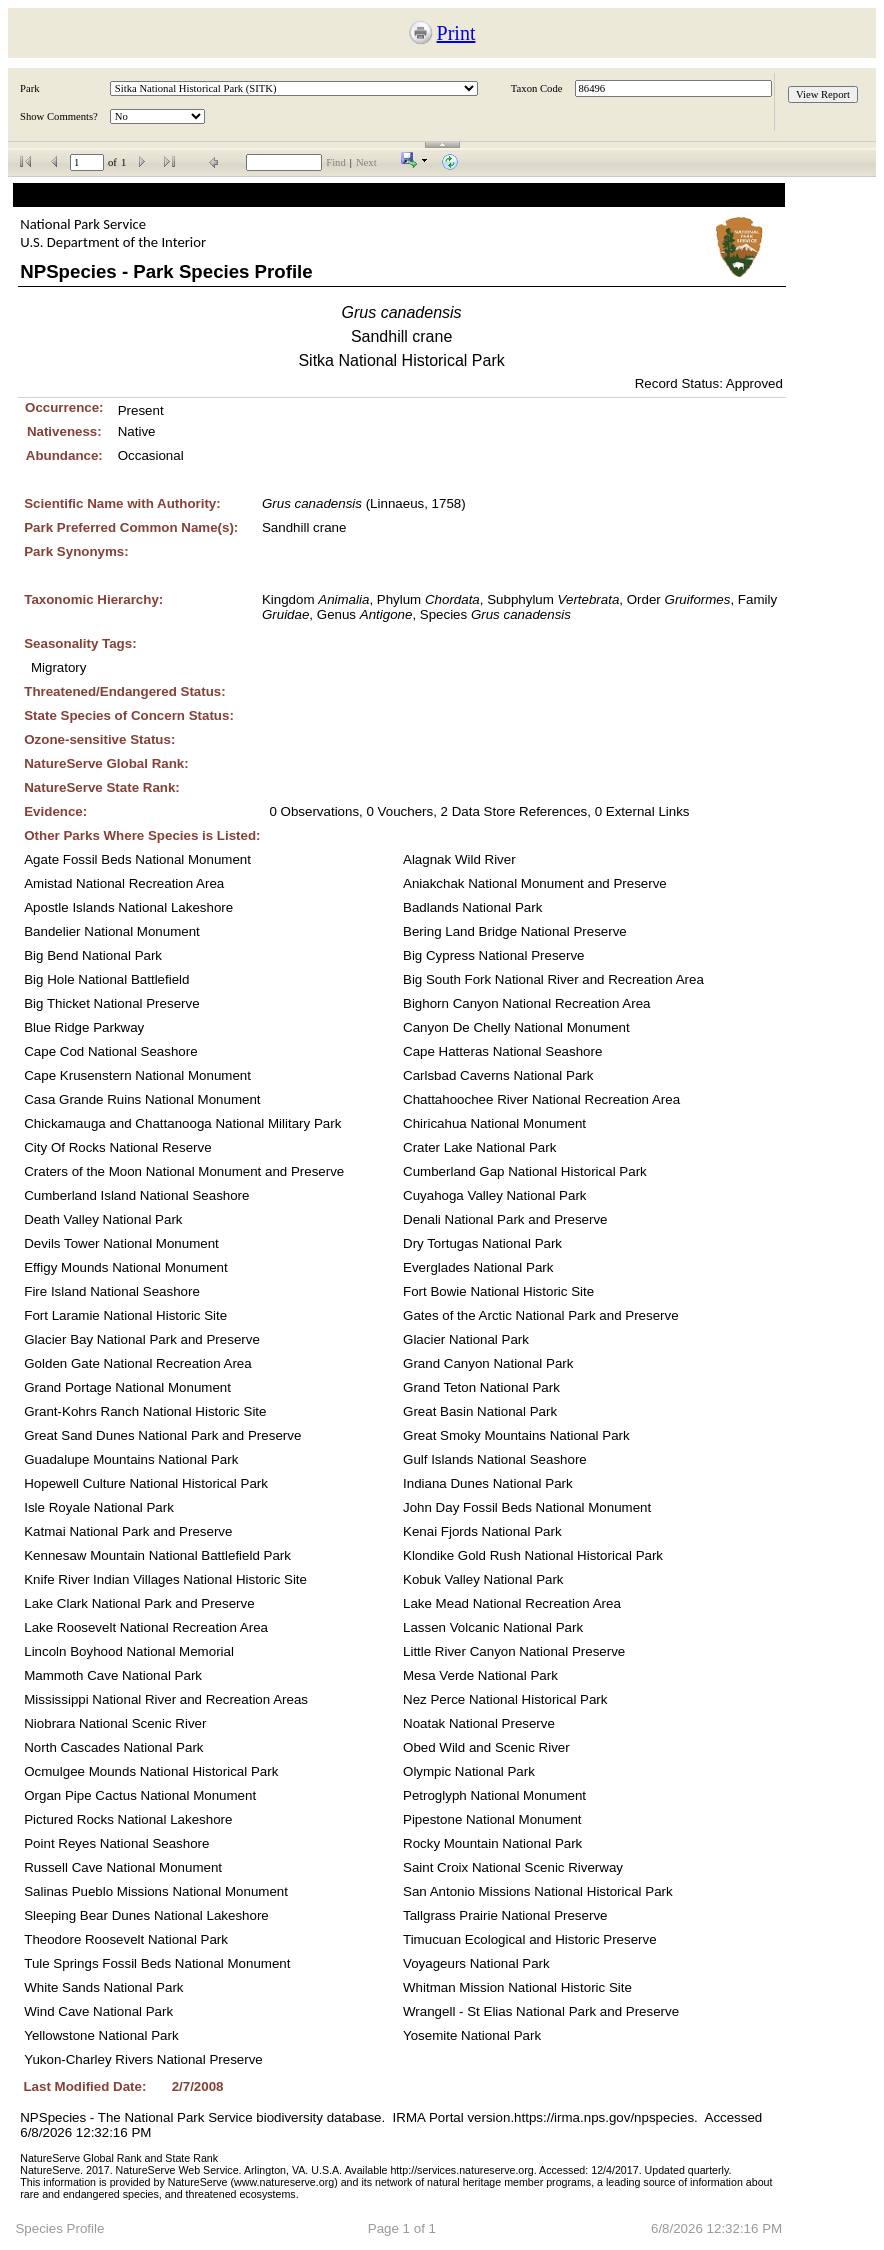  What do you see at coordinates (366, 162) in the screenshot?
I see `Next` at bounding box center [366, 162].